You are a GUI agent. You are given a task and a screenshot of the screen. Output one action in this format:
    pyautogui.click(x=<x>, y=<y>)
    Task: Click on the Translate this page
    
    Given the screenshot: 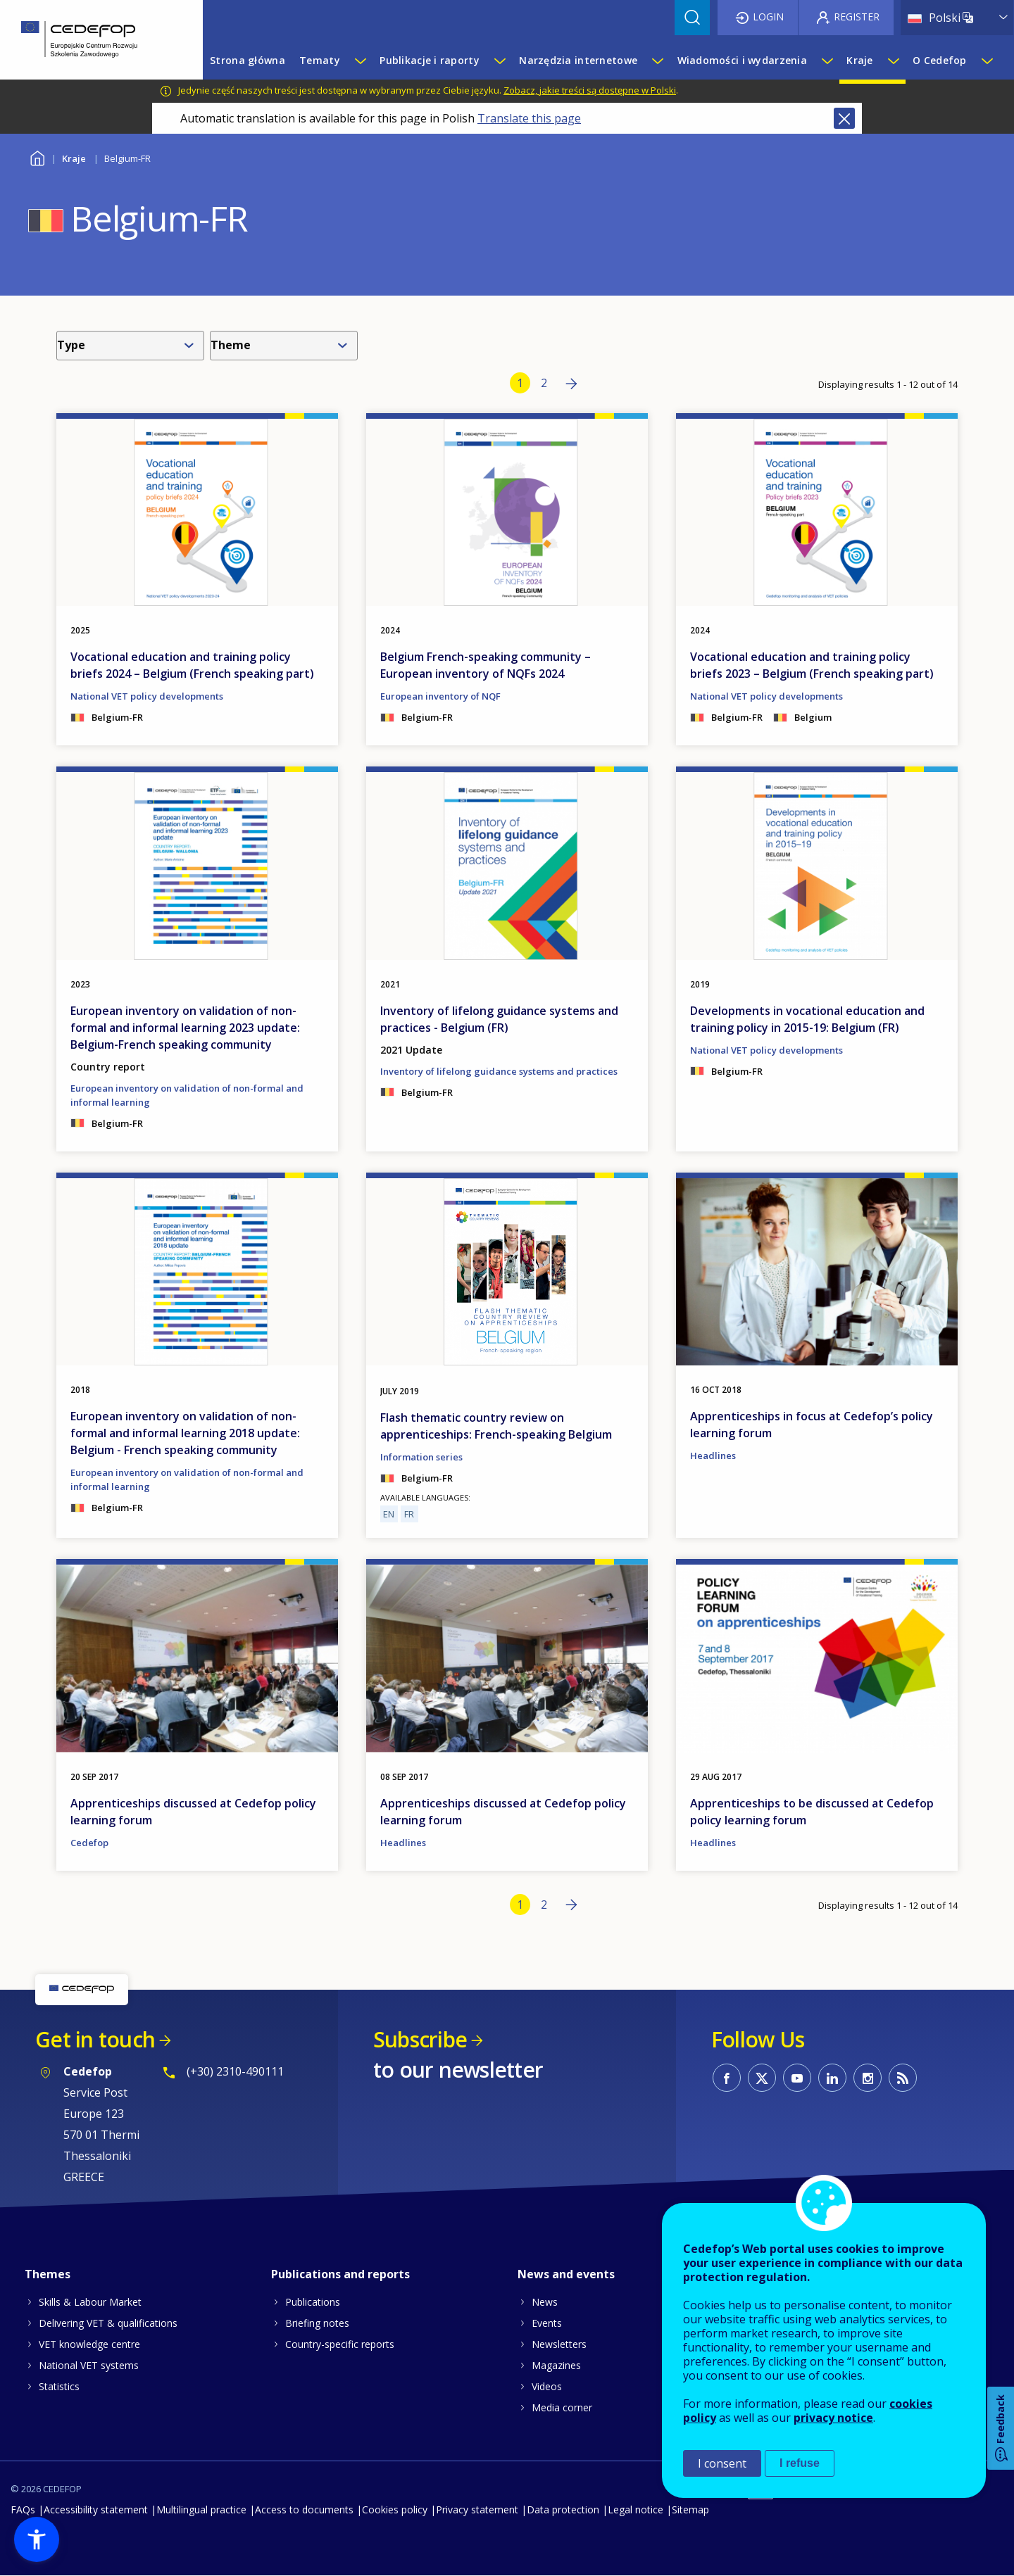 What is the action you would take?
    pyautogui.click(x=529, y=118)
    